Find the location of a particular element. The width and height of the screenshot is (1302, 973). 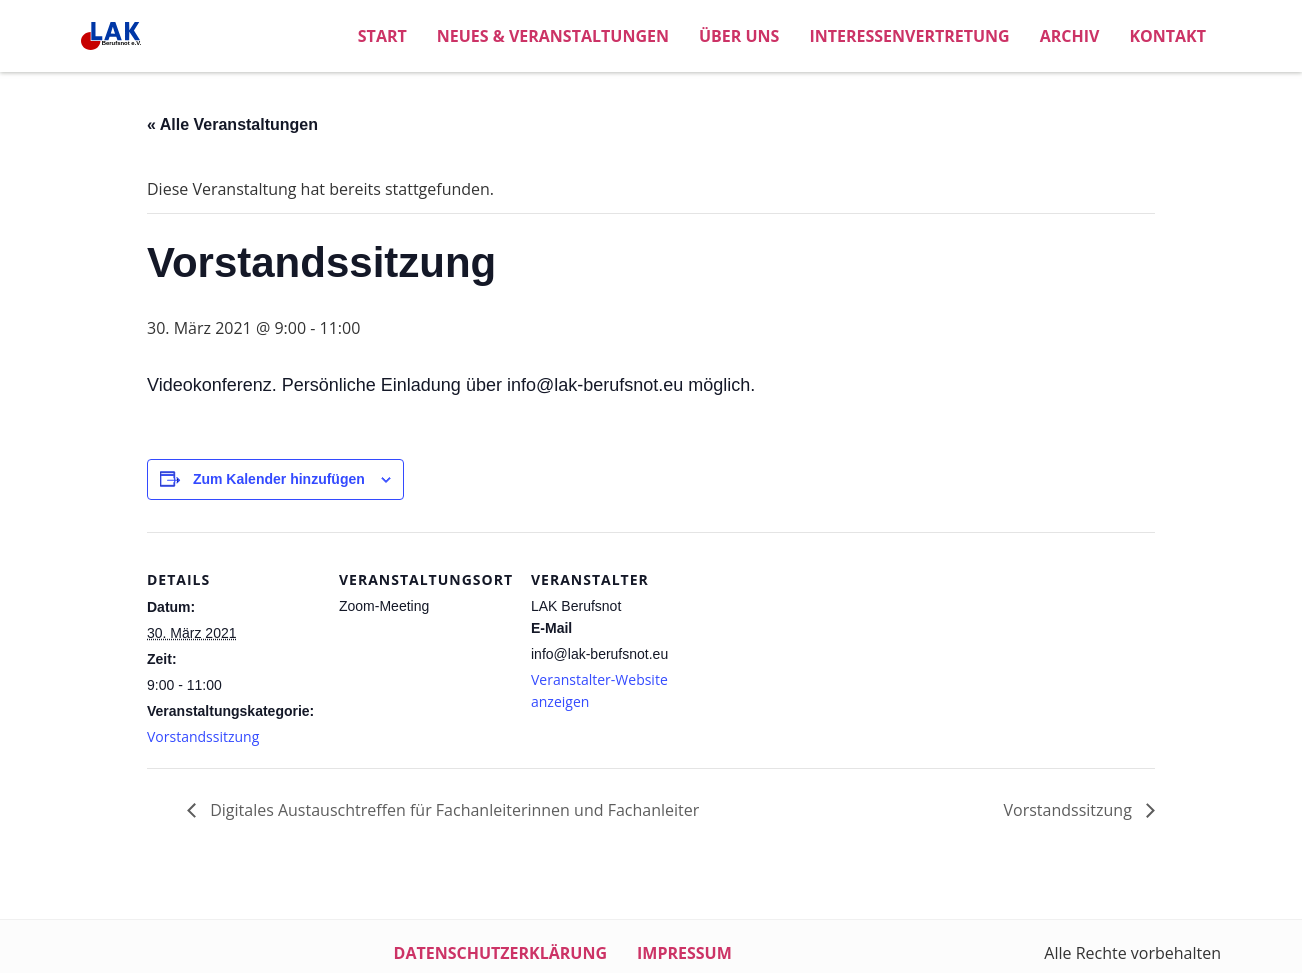

Impressum is located at coordinates (684, 953).